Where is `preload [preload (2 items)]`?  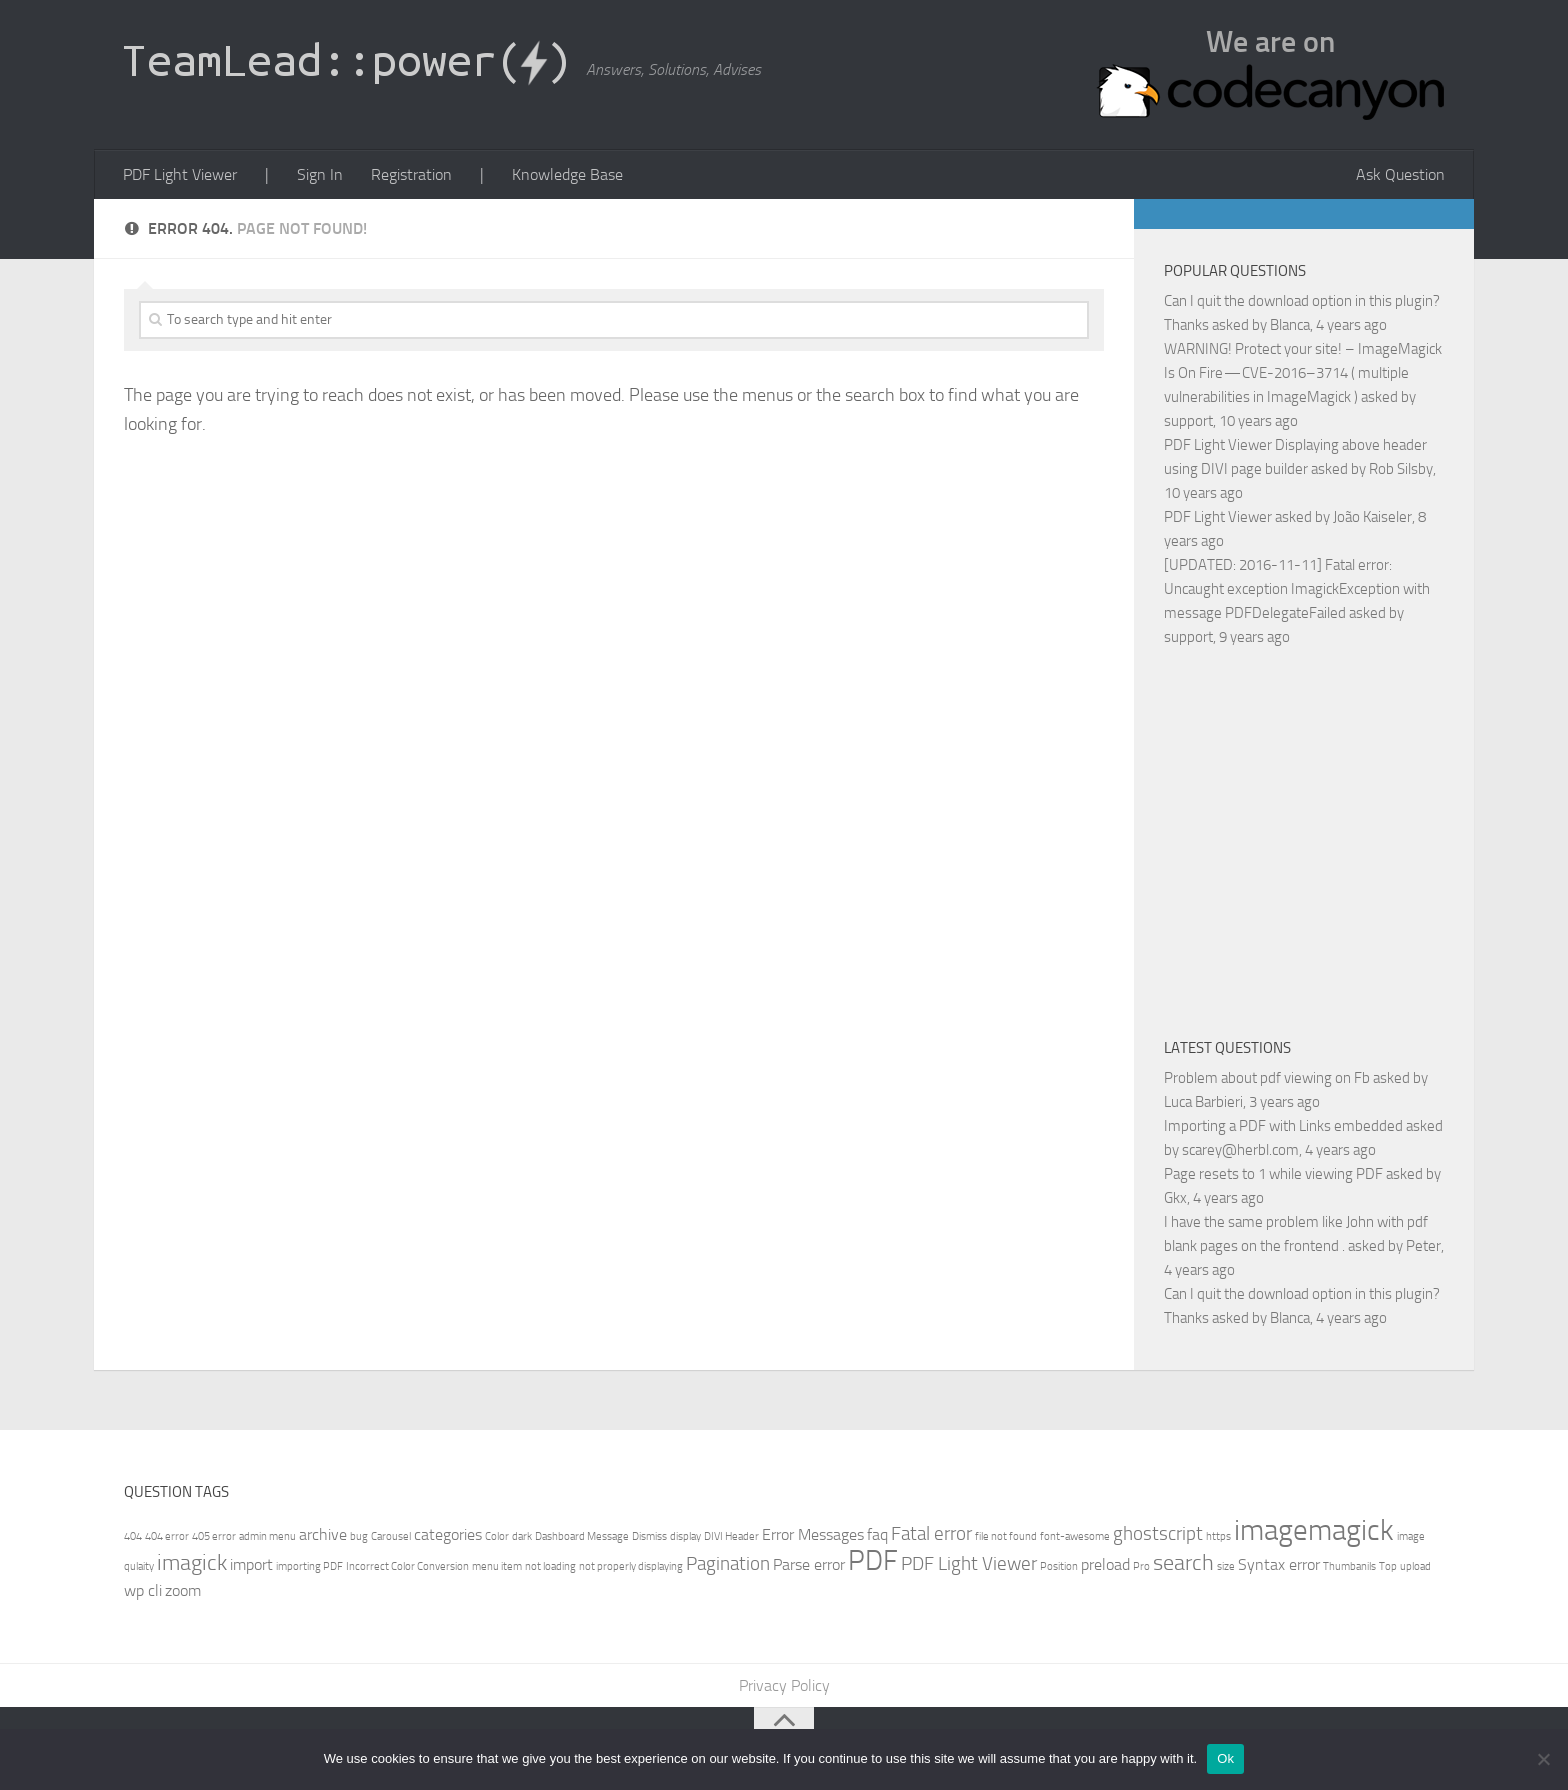
preload [preload (2 items)] is located at coordinates (1105, 1564).